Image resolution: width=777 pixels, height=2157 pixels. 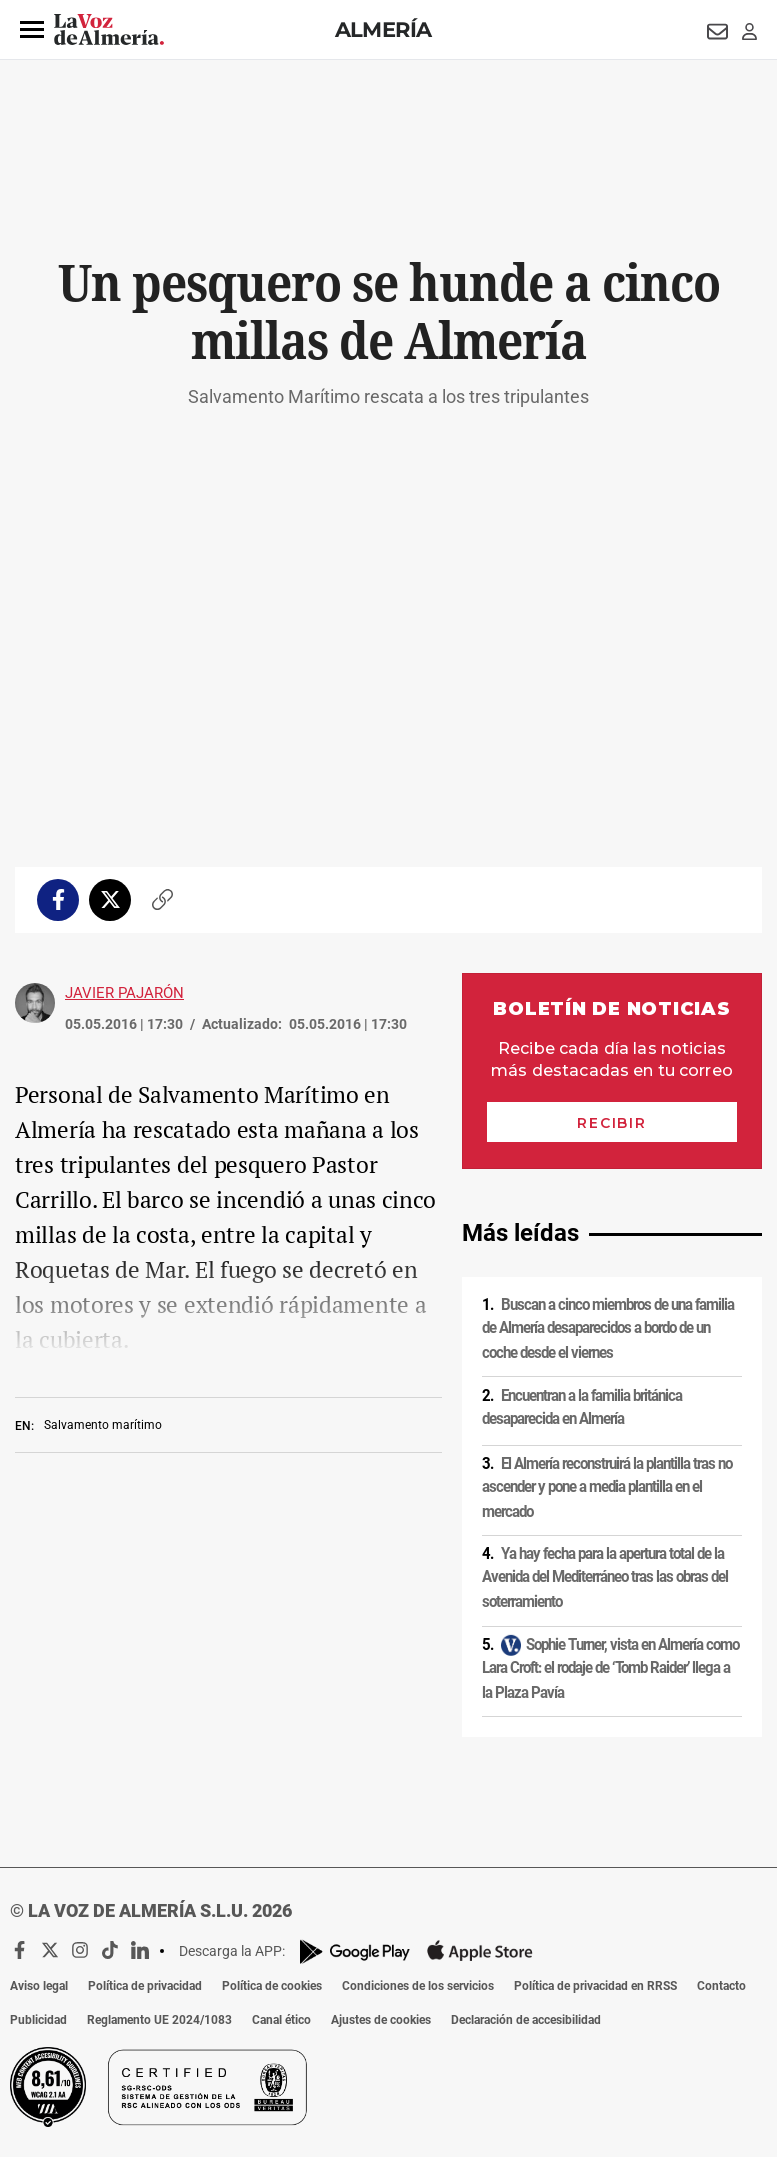 I want to click on El Almería reconstruirá la plantilla tras no ascender y pone a media plantilla en el mercado, so click(x=607, y=1487).